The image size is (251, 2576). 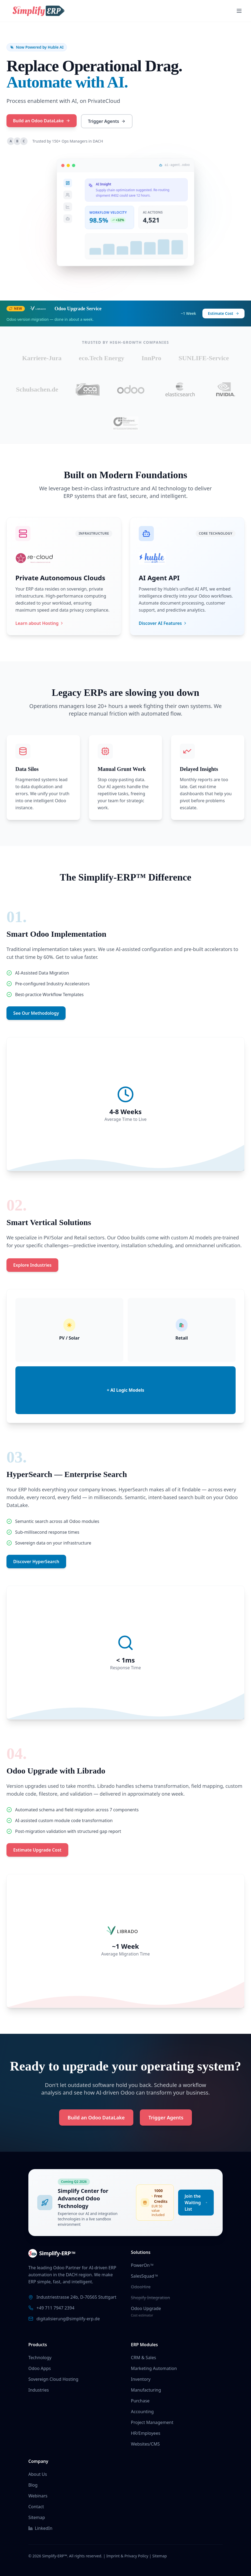 What do you see at coordinates (106, 121) in the screenshot?
I see `Trigger Agents` at bounding box center [106, 121].